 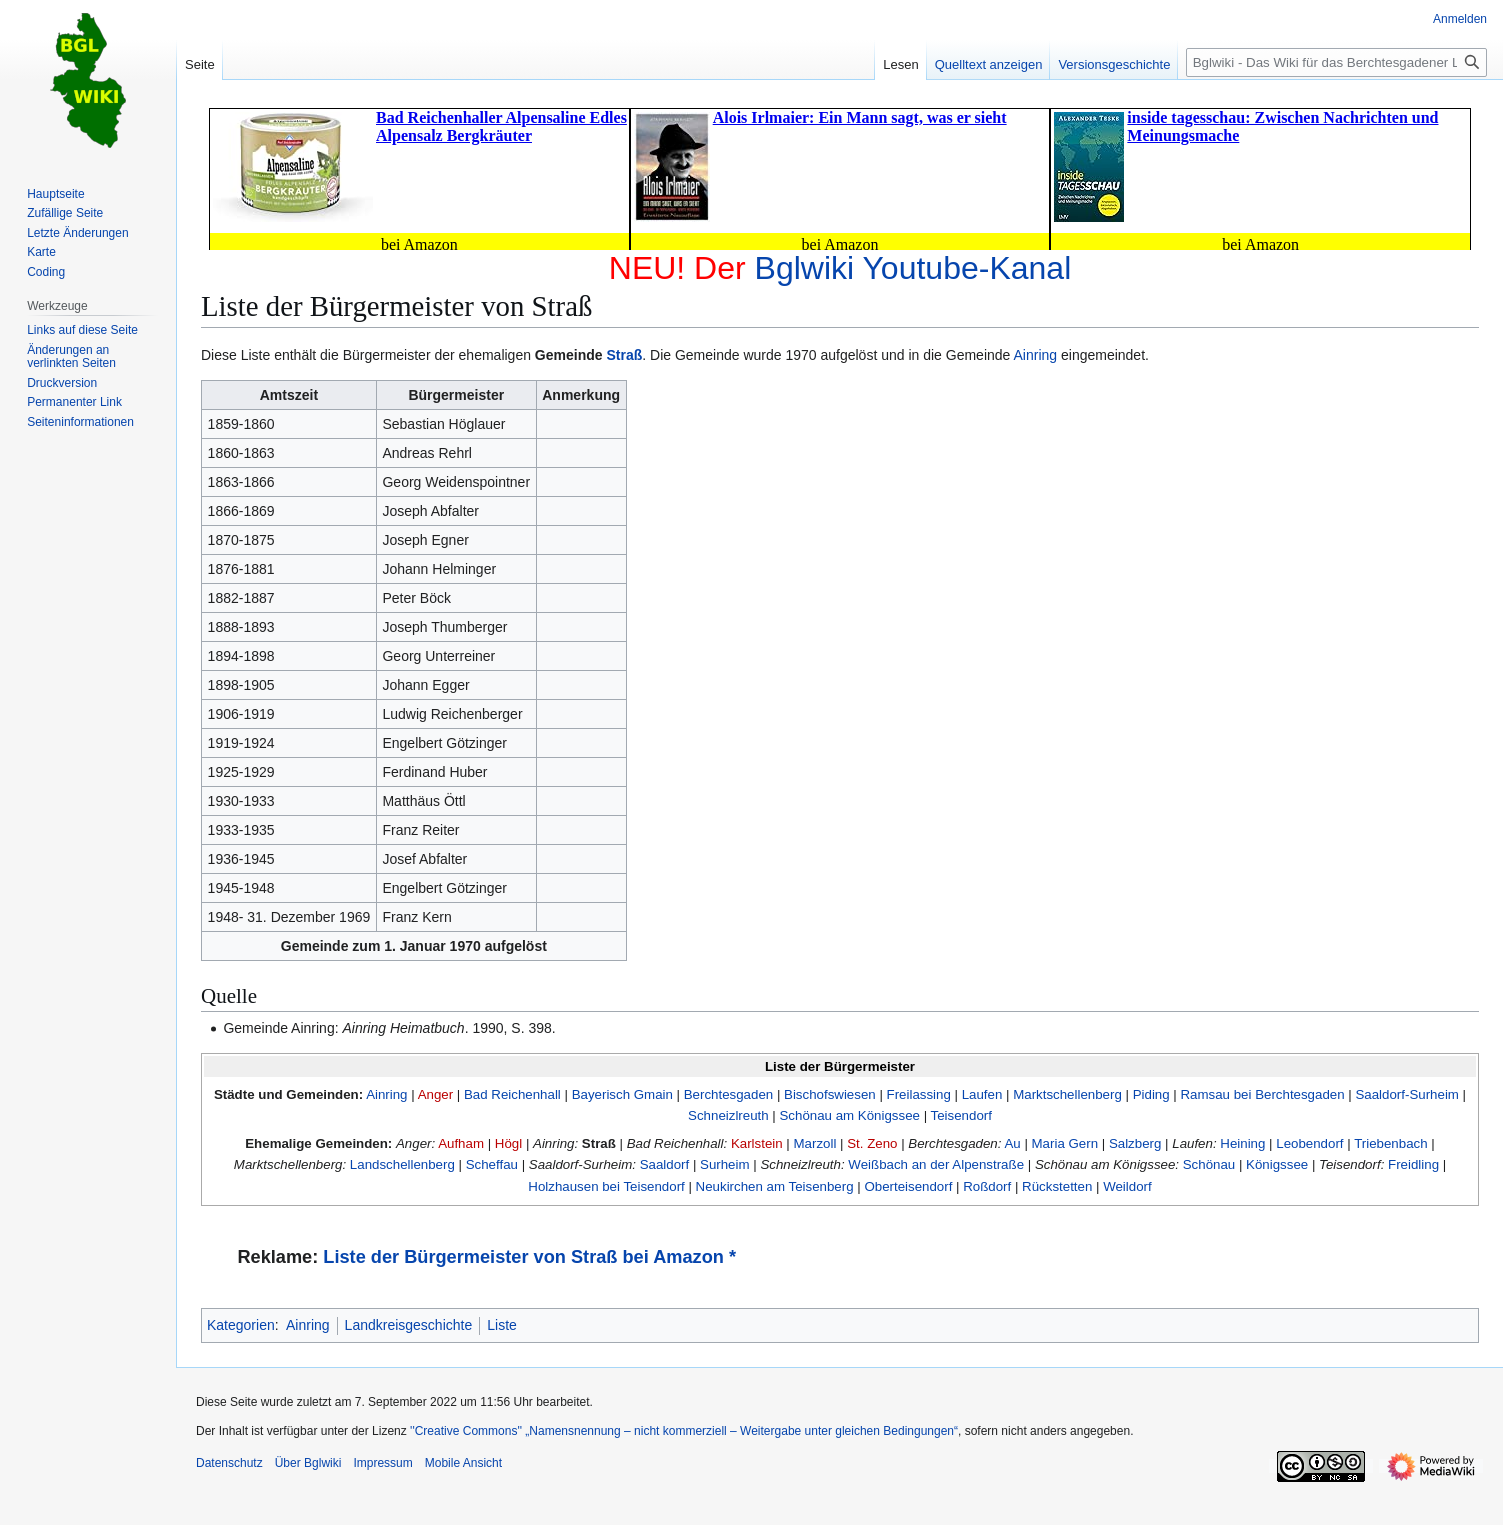 I want to click on Oberteisendorf, so click(x=908, y=1186).